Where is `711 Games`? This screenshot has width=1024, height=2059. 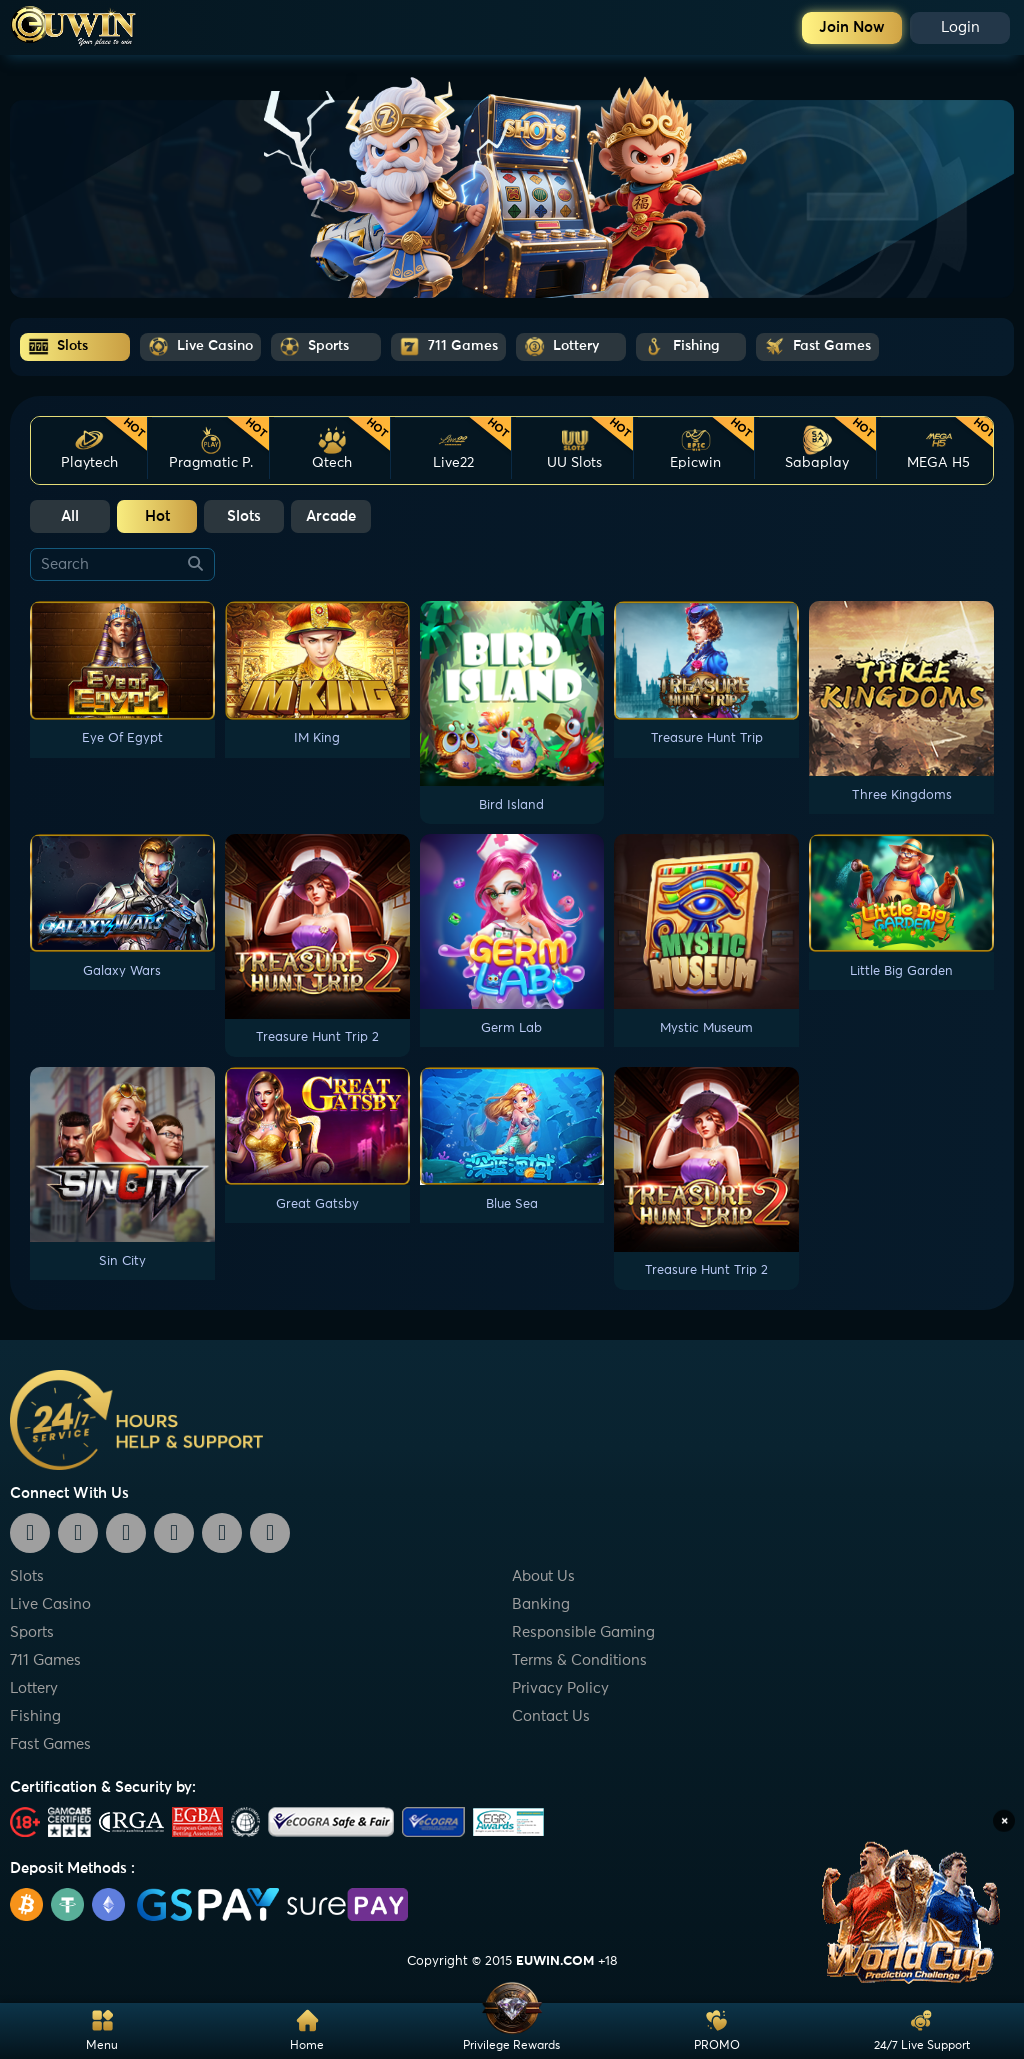
711 Games is located at coordinates (45, 1660).